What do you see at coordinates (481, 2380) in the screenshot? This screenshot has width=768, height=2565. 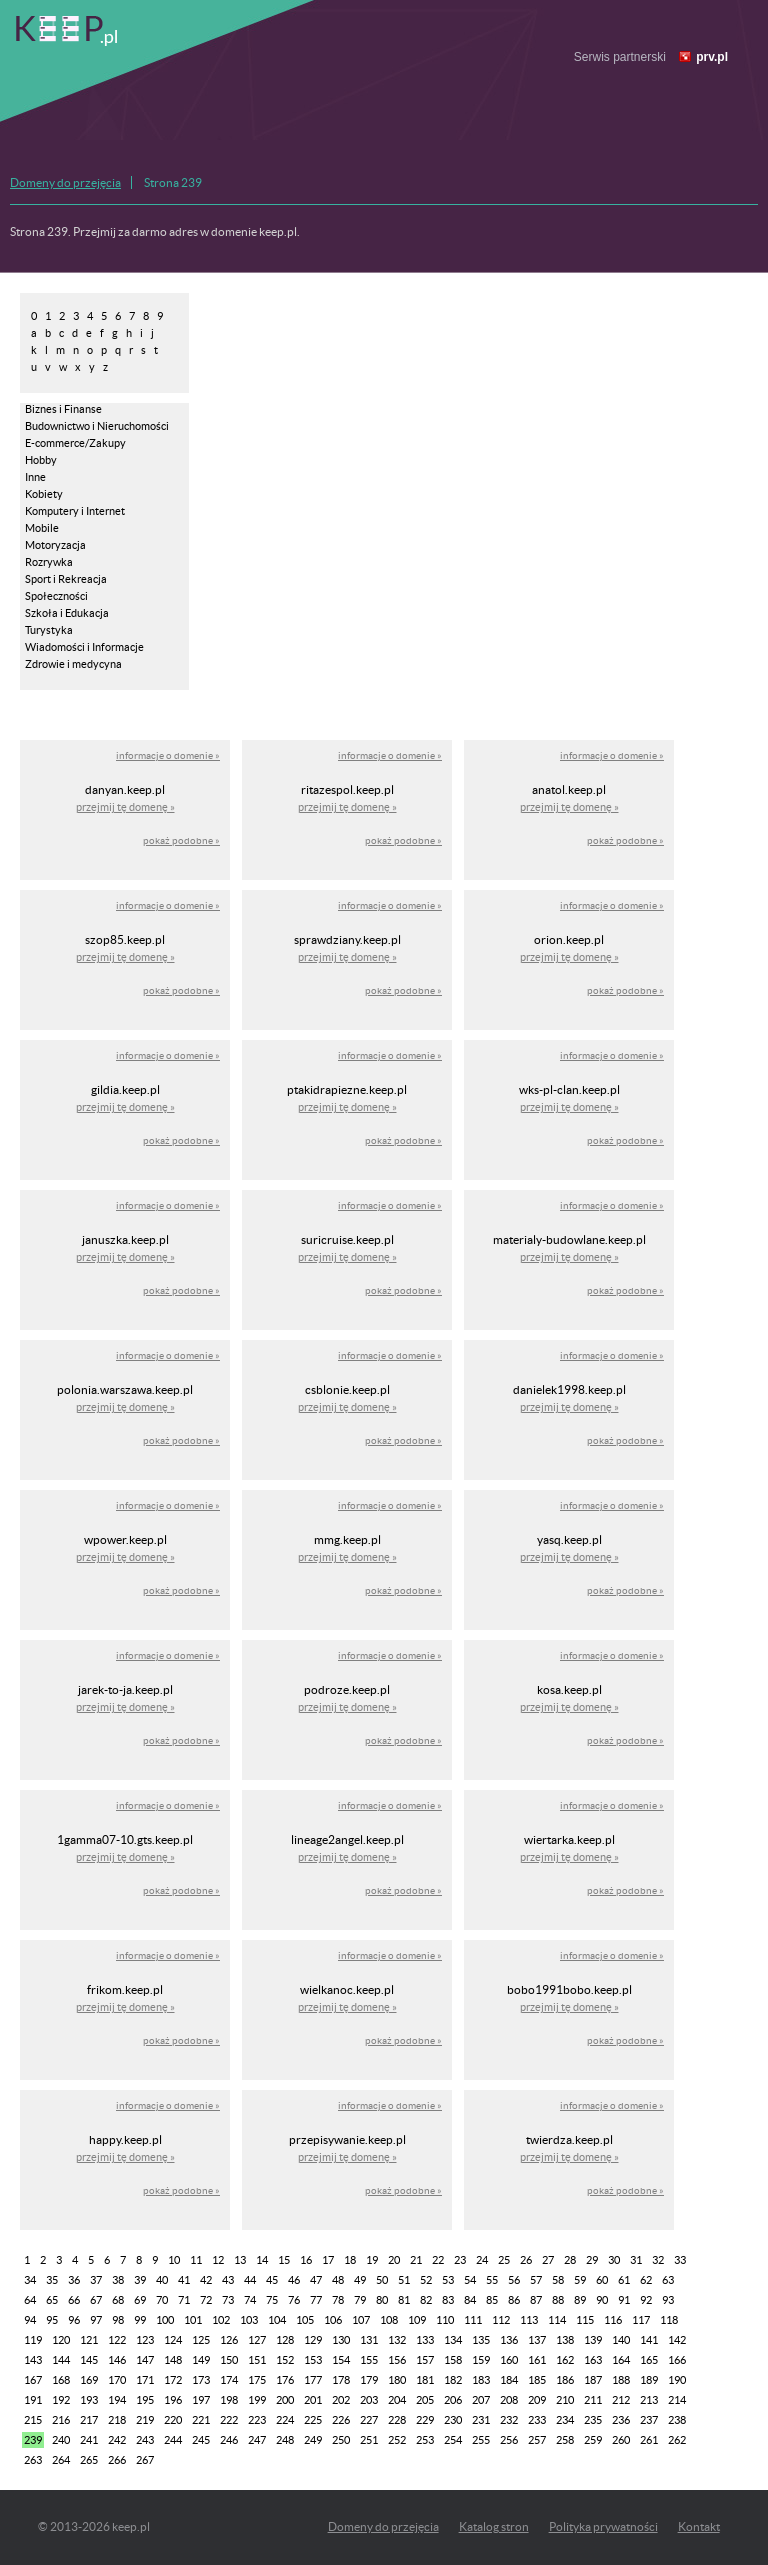 I see `183` at bounding box center [481, 2380].